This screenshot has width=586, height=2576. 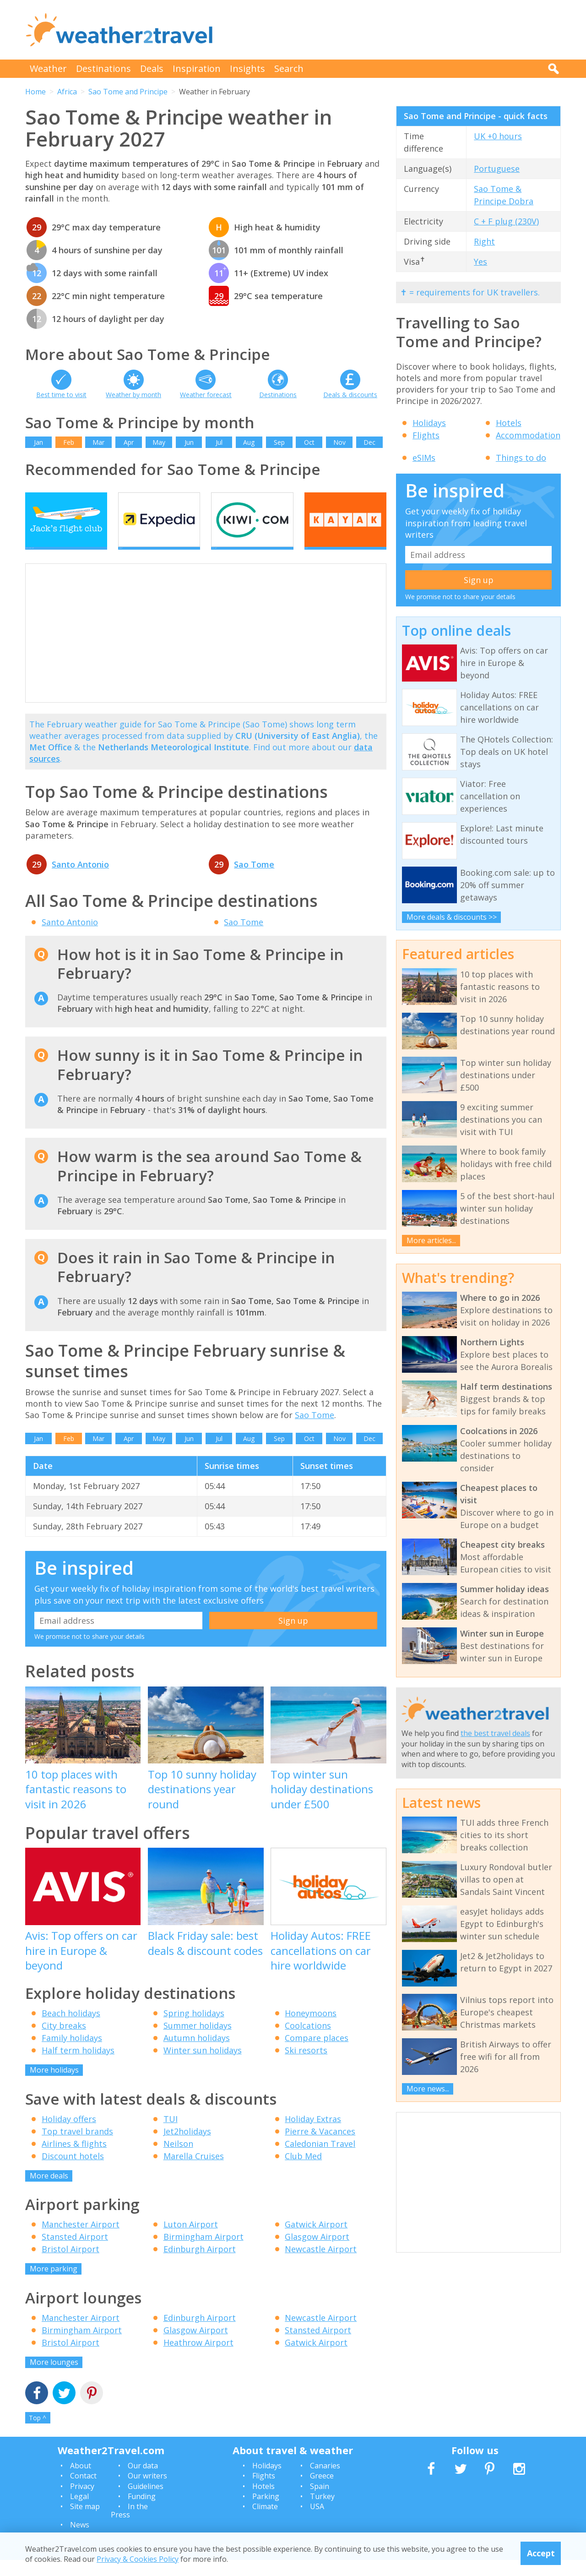 What do you see at coordinates (75, 2252) in the screenshot?
I see `Stansted Airport` at bounding box center [75, 2252].